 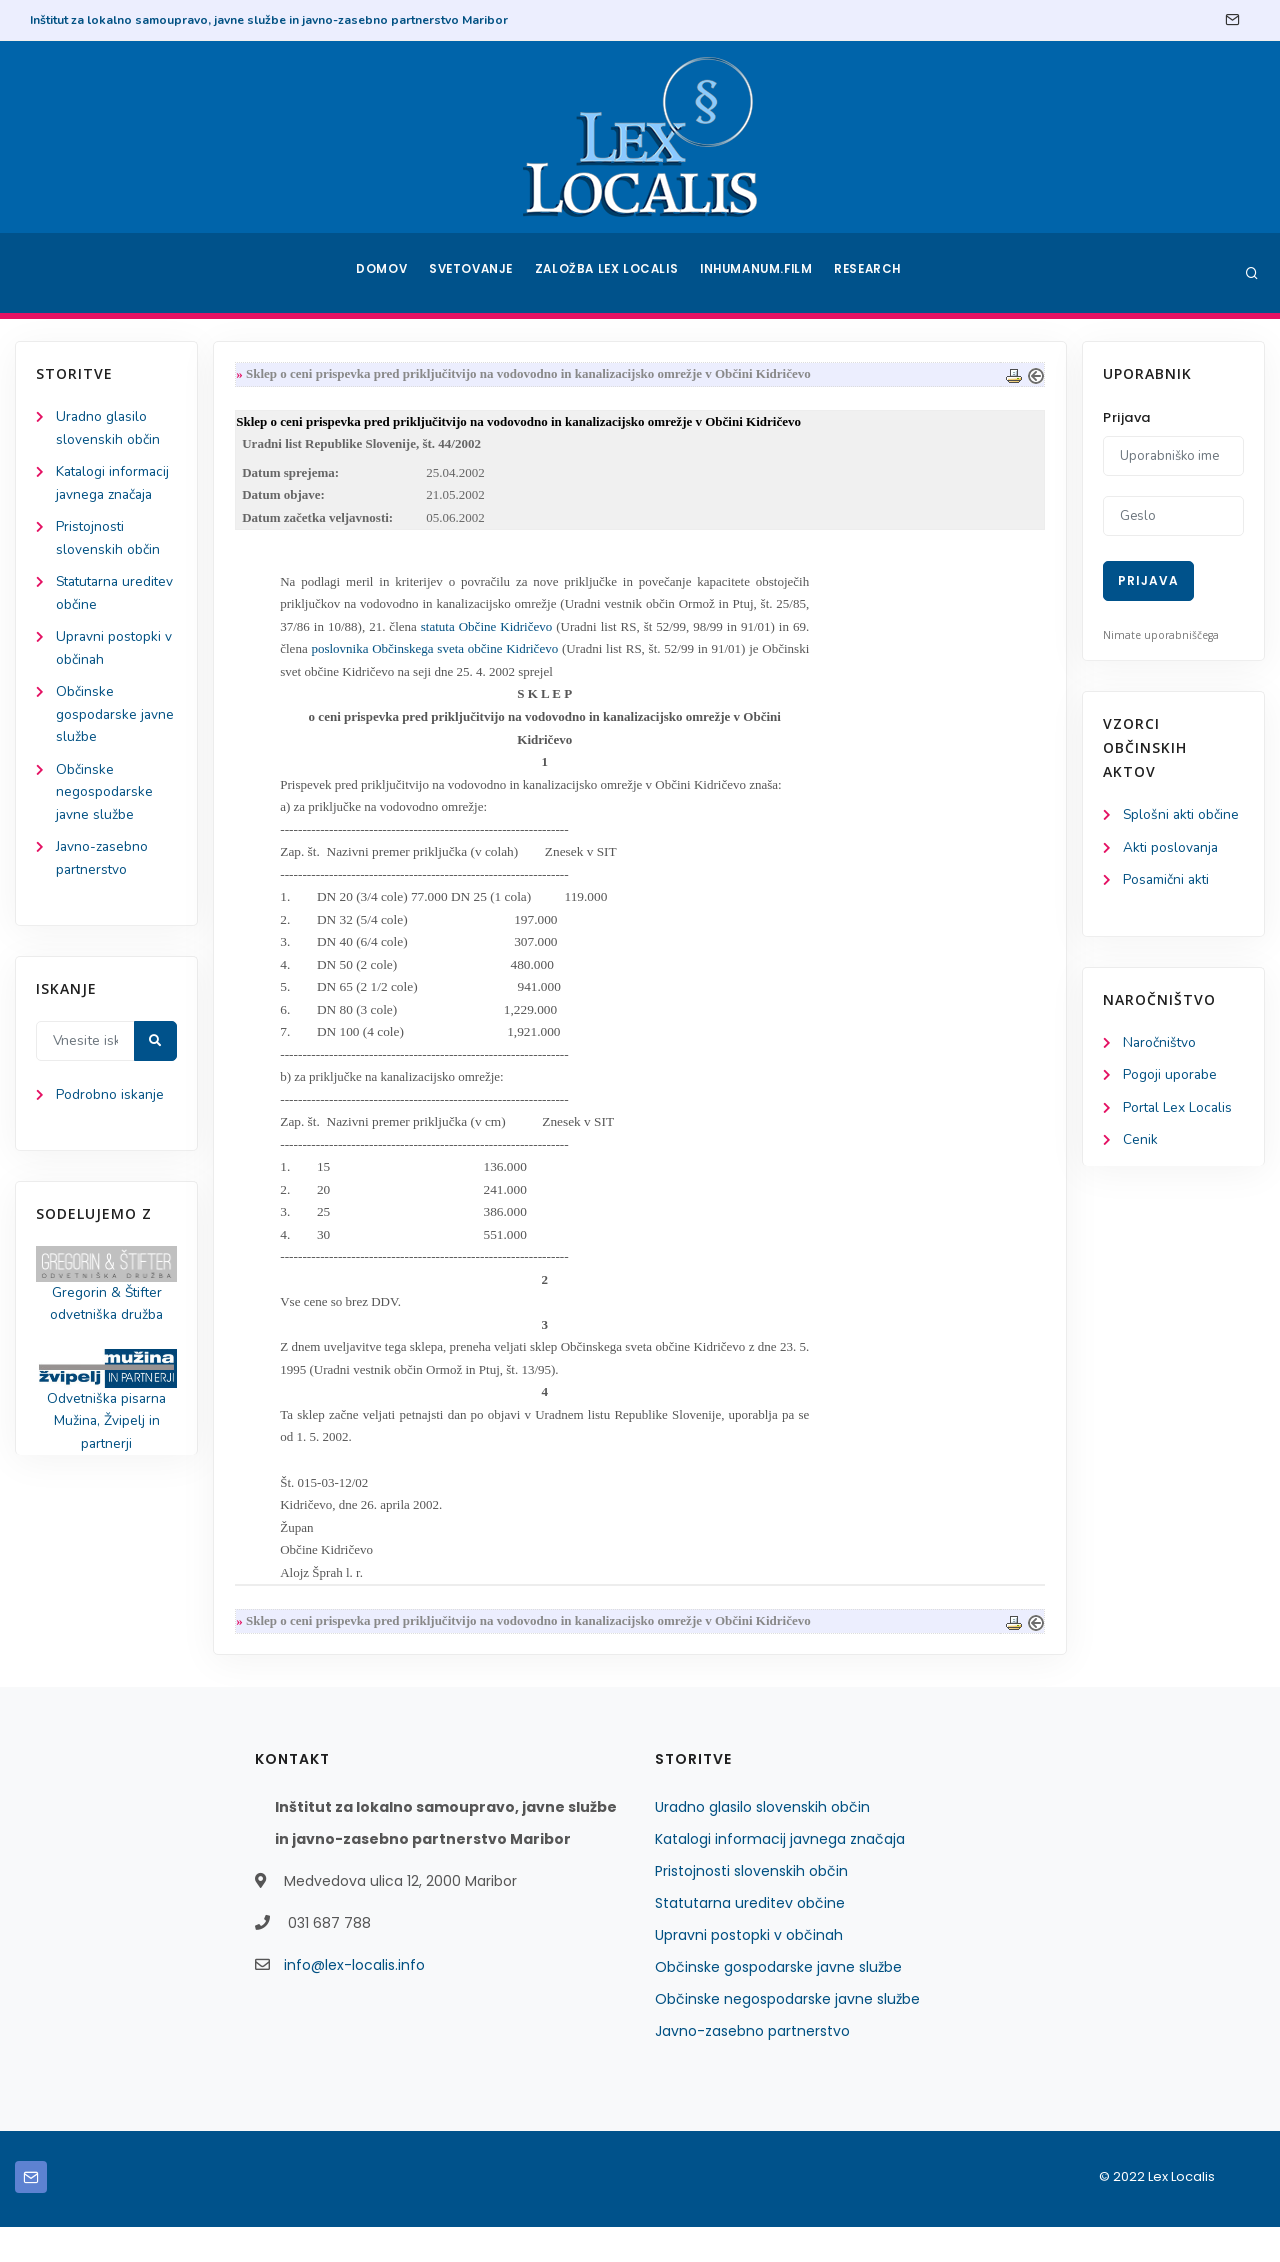 I want to click on Pristojnosti slovenskih občin, so click(x=751, y=1906).